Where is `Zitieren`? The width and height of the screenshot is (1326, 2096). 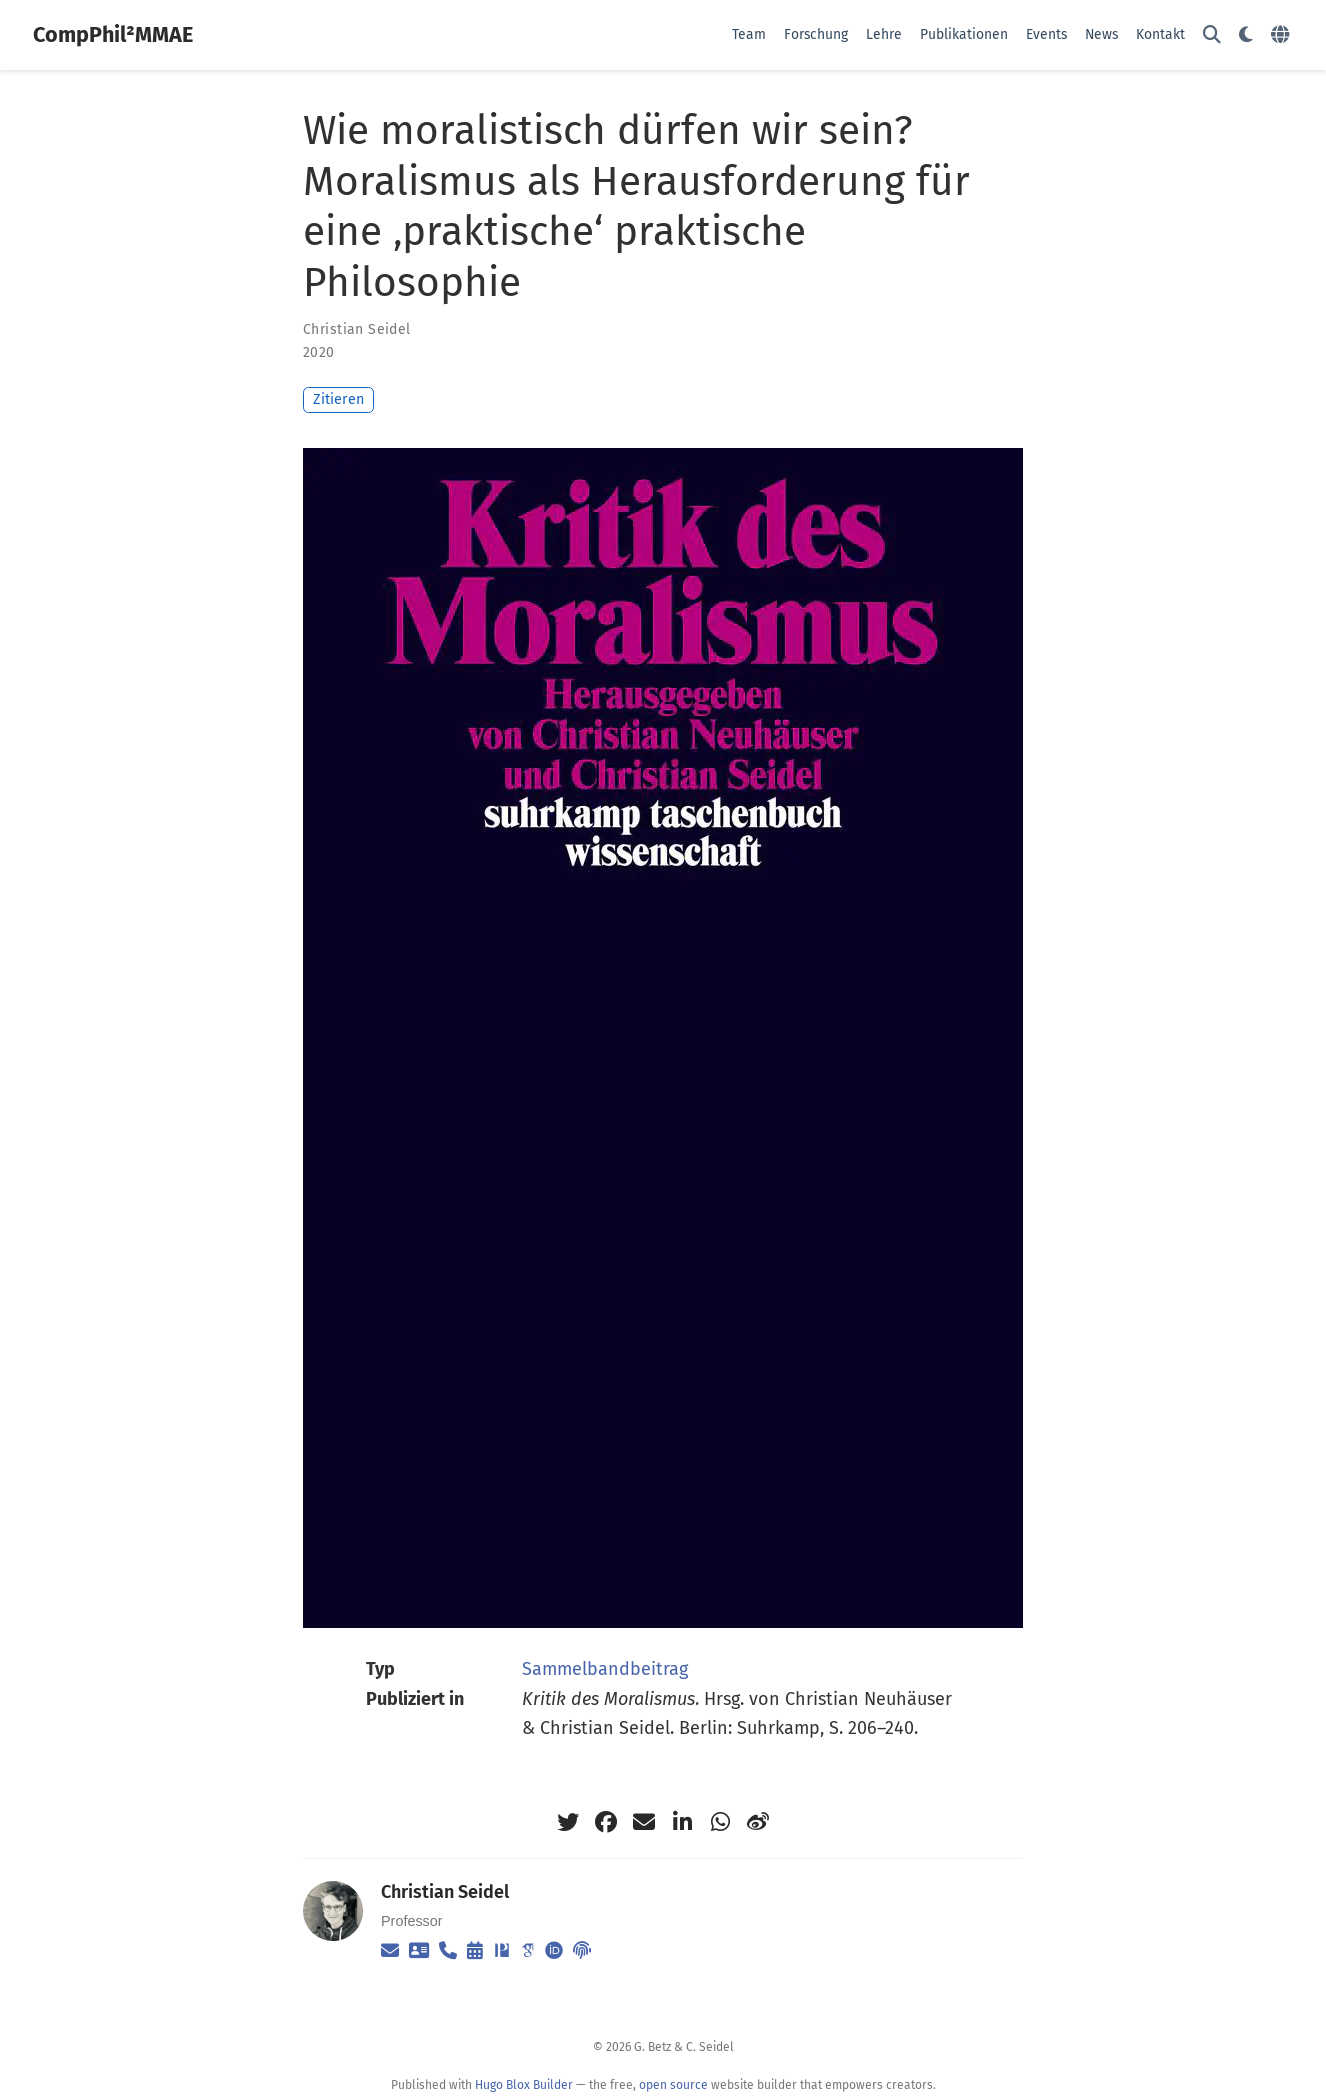
Zitieren is located at coordinates (338, 399).